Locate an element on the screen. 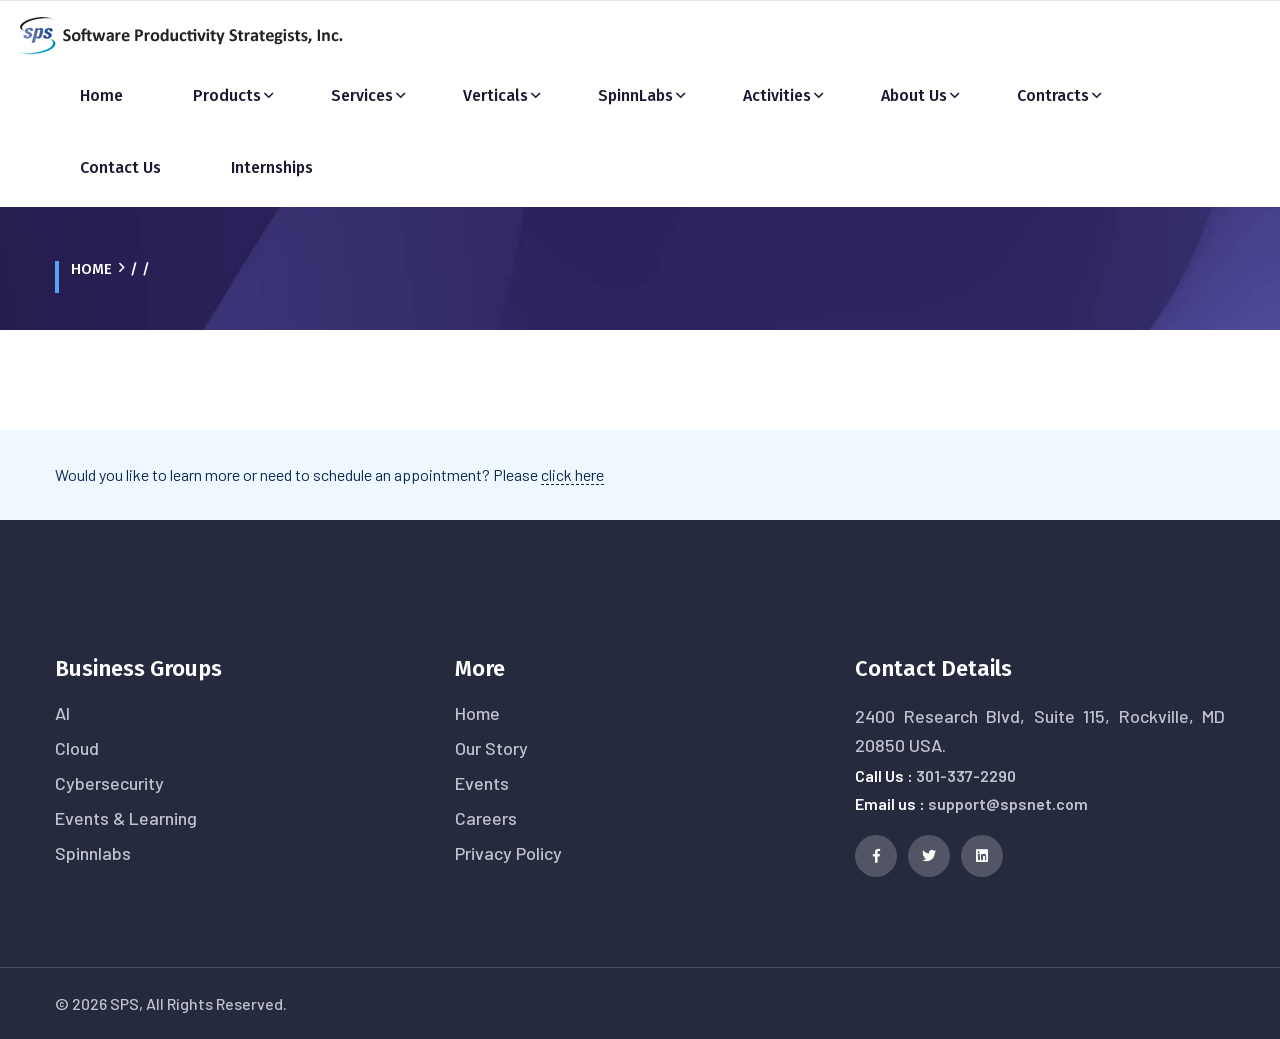 This screenshot has height=1039, width=1280. 301-337-2290 is located at coordinates (966, 775).